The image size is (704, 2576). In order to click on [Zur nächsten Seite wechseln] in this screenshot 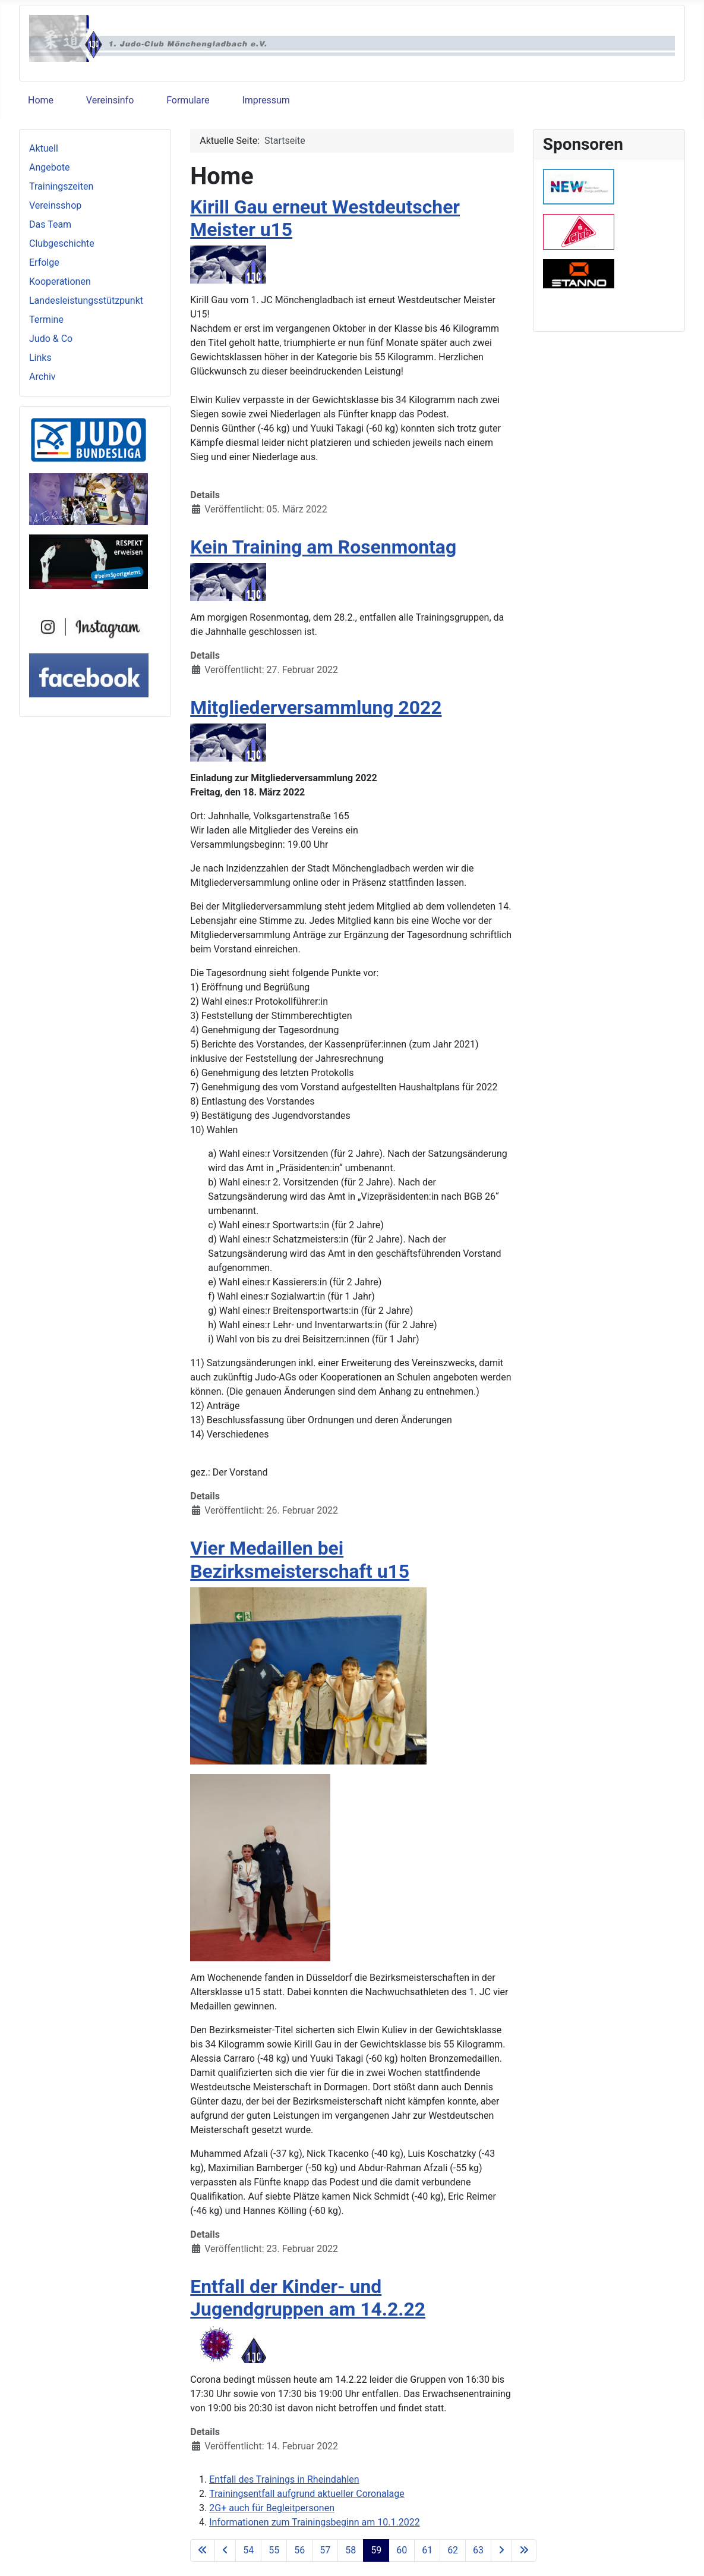, I will do `click(501, 2550)`.